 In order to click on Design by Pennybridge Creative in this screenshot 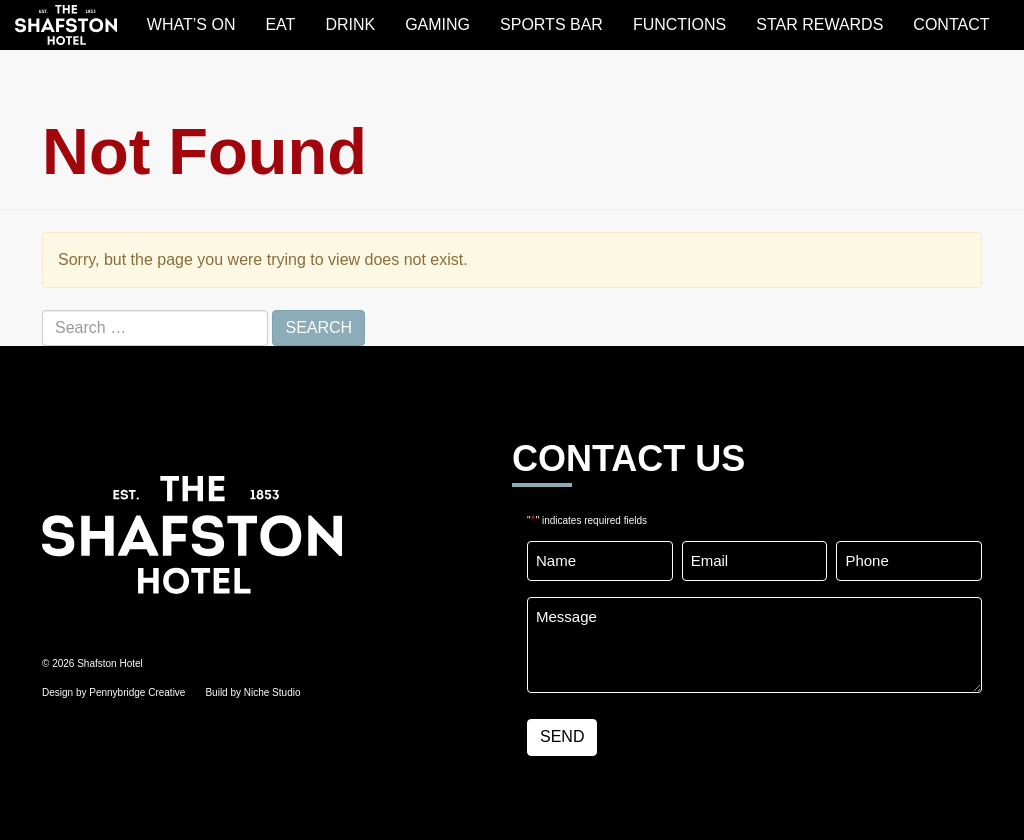, I will do `click(113, 692)`.